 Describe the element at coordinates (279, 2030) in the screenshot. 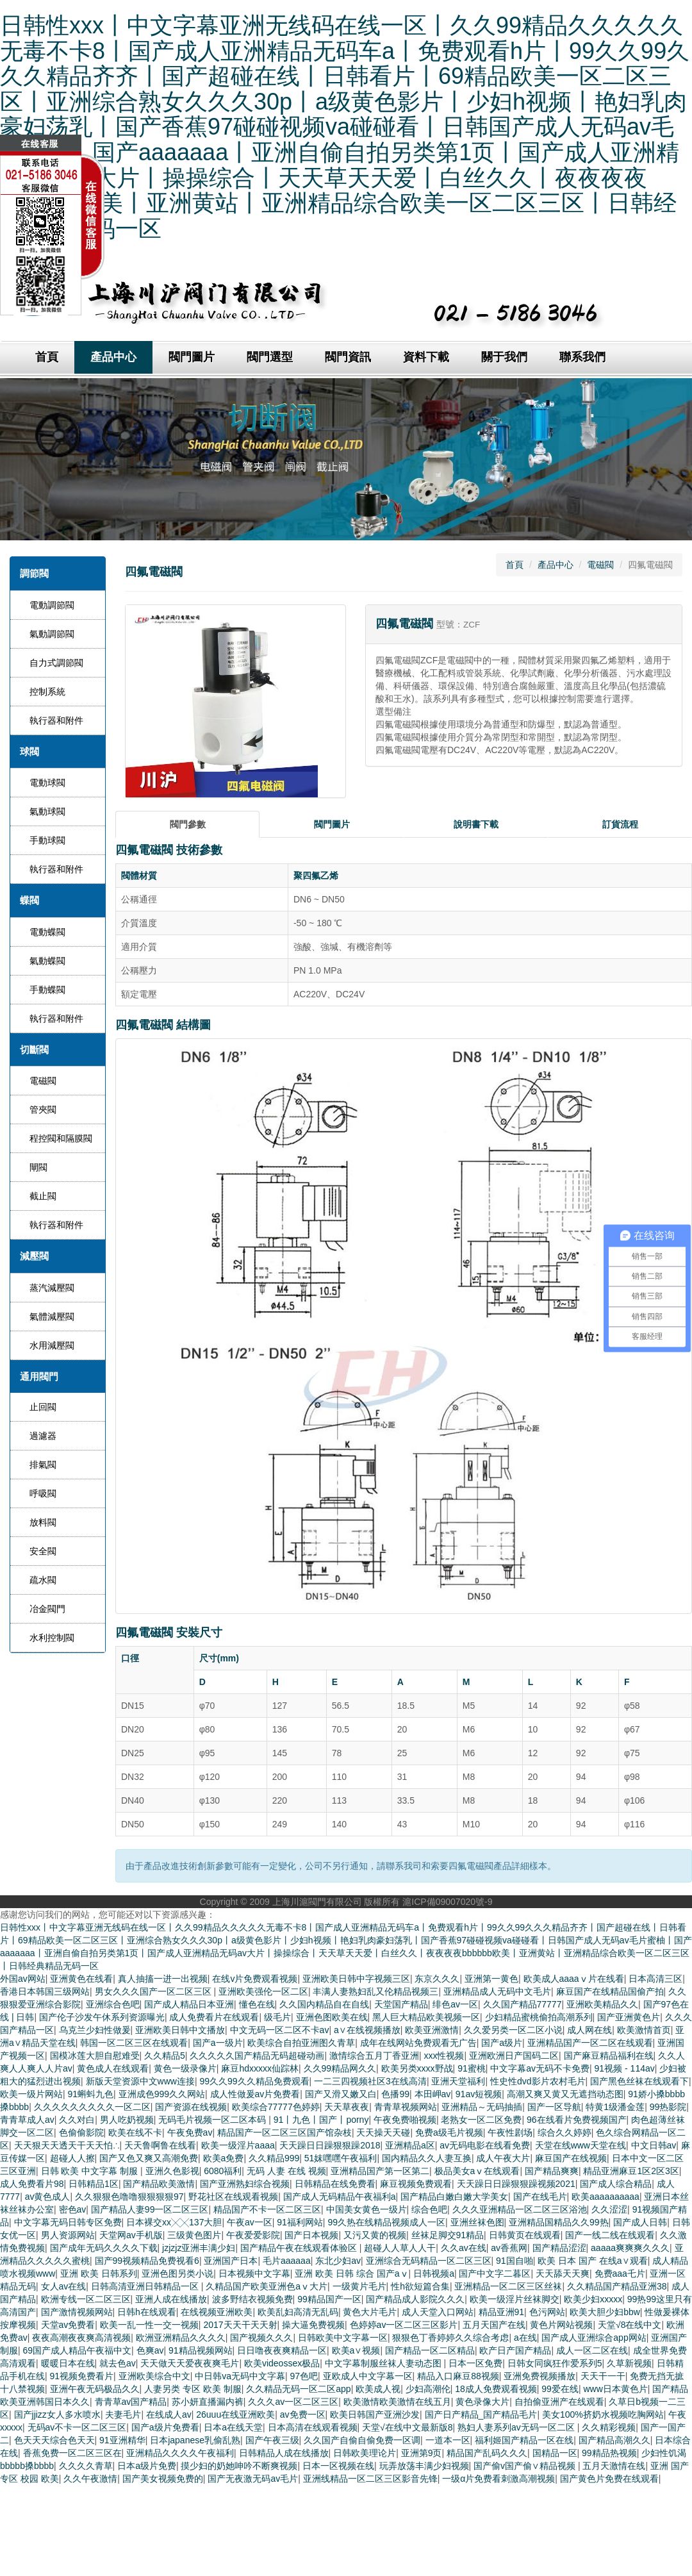

I see `中文无码一区二区不卡av` at that location.